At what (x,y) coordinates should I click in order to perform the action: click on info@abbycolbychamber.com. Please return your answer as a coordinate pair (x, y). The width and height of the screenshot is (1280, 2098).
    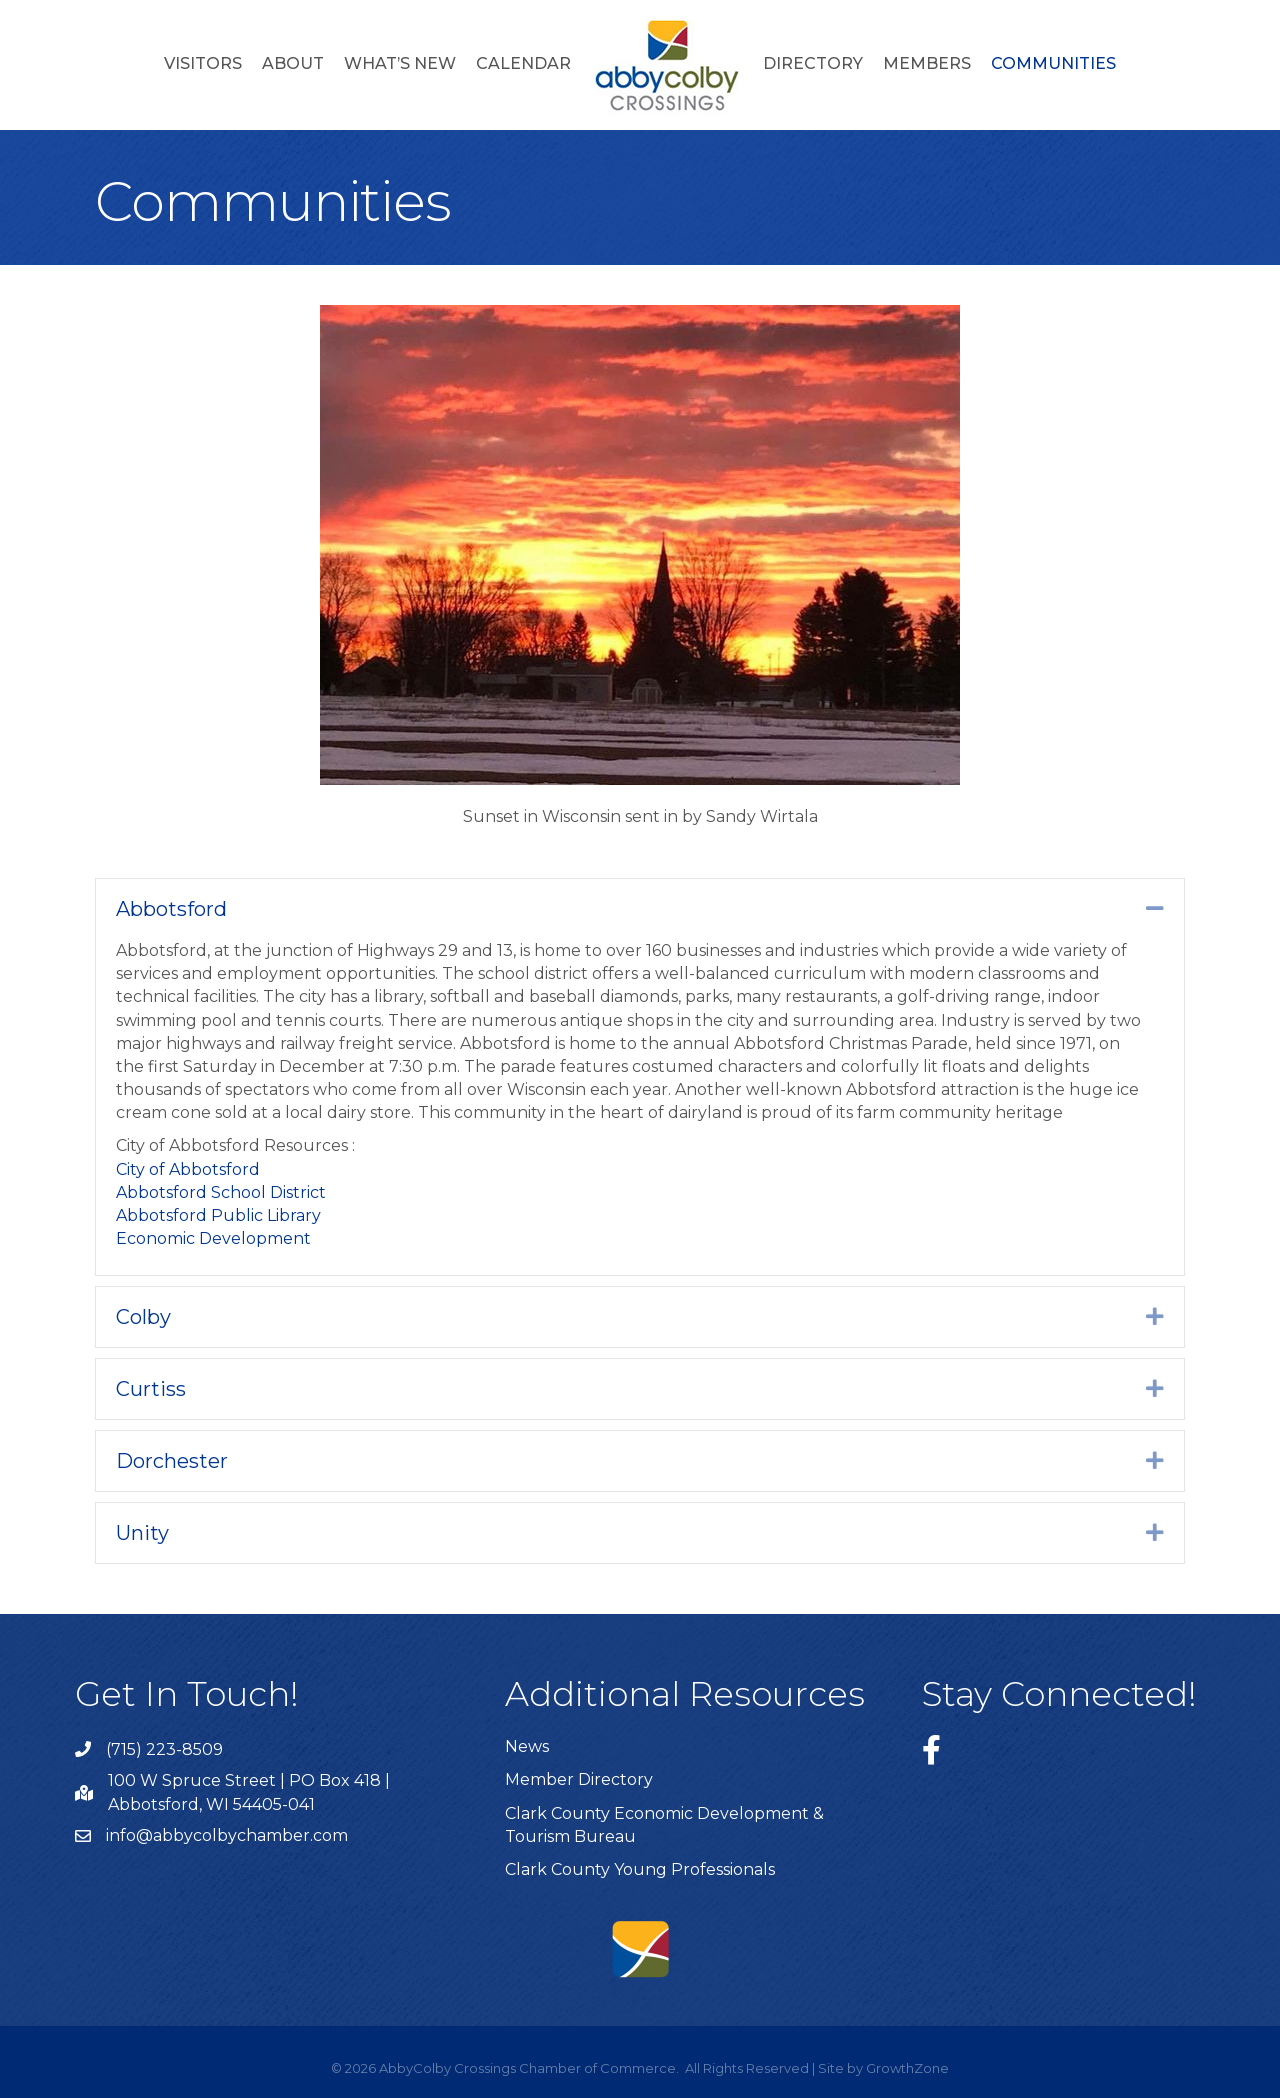
    Looking at the image, I should click on (227, 1835).